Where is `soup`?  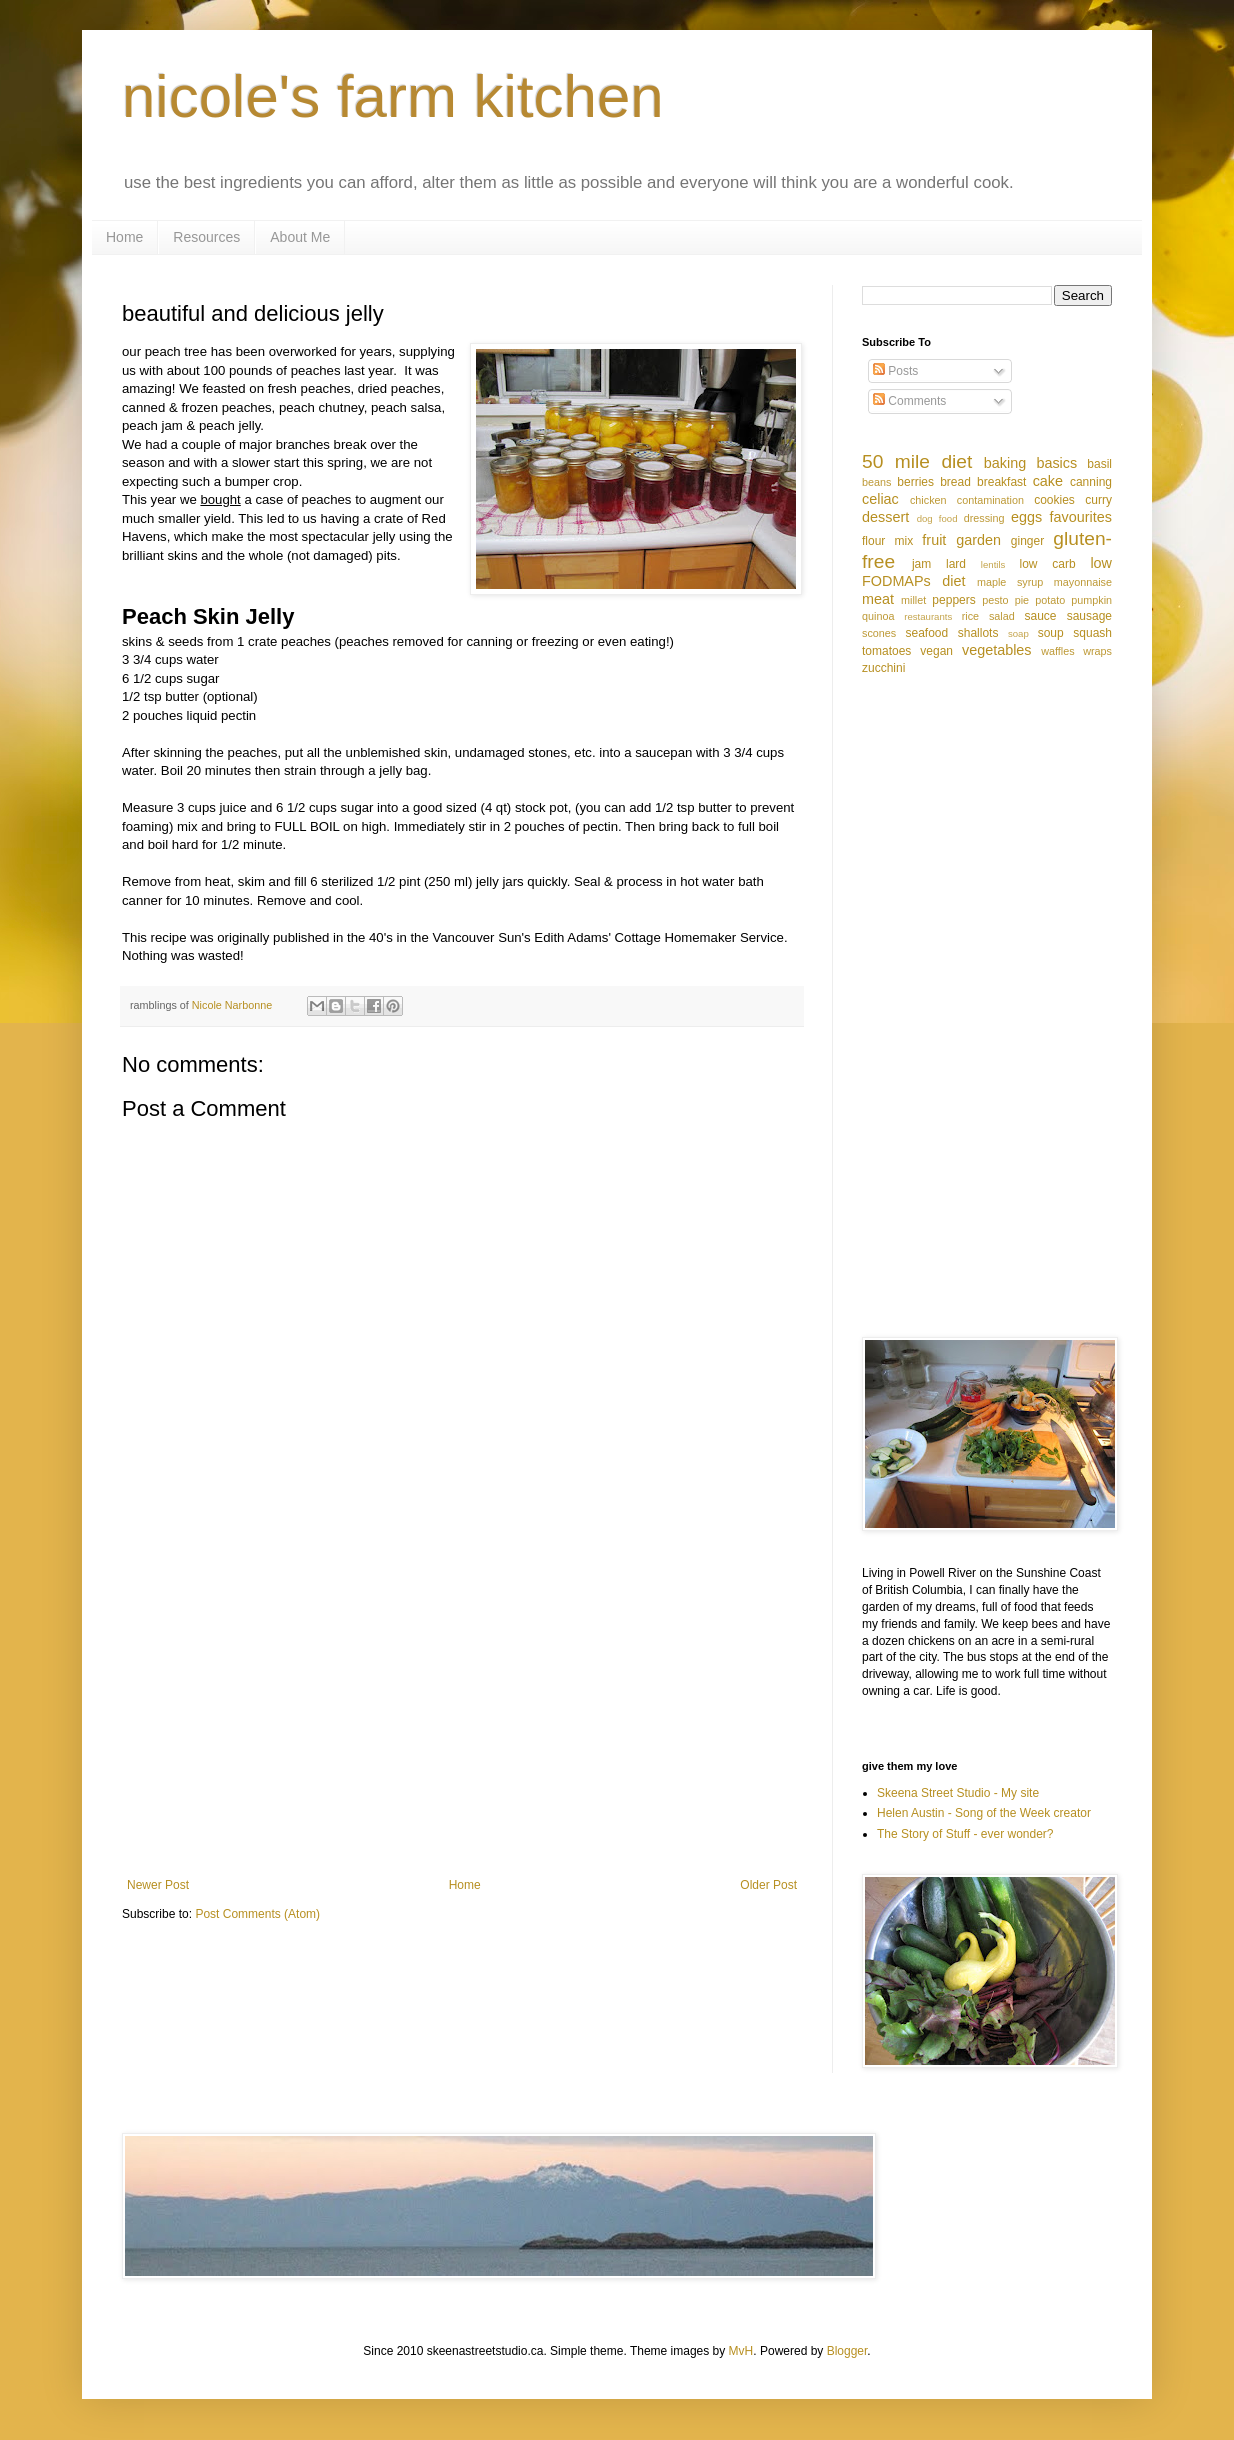
soup is located at coordinates (1051, 633).